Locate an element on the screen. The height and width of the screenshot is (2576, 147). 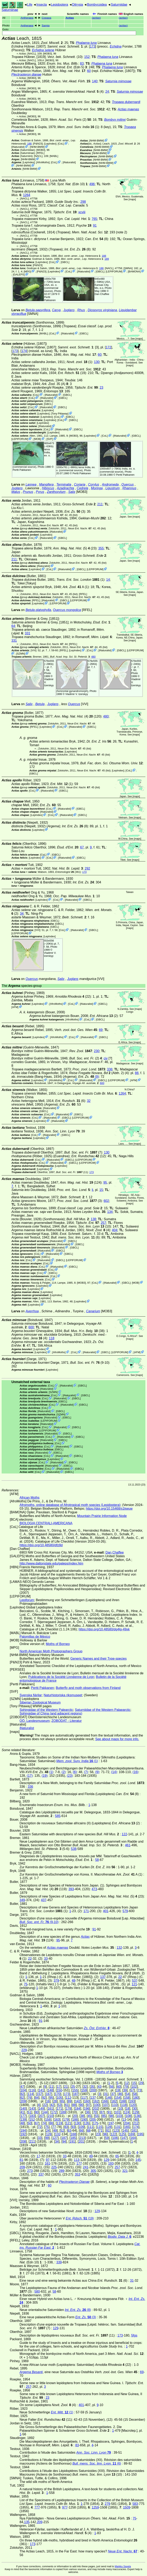
(4) is located at coordinates (76, 91).